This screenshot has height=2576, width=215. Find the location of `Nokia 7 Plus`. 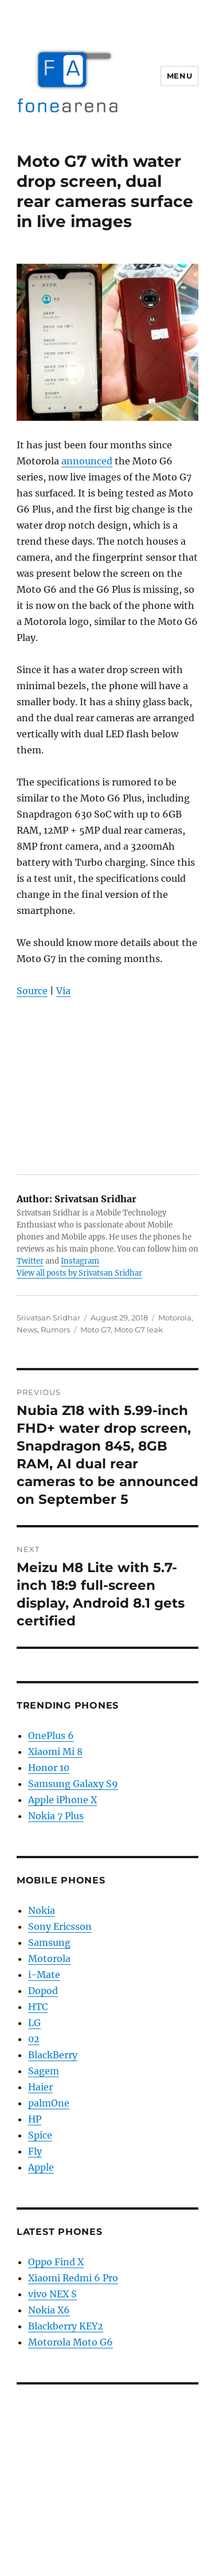

Nokia 7 Plus is located at coordinates (56, 1815).